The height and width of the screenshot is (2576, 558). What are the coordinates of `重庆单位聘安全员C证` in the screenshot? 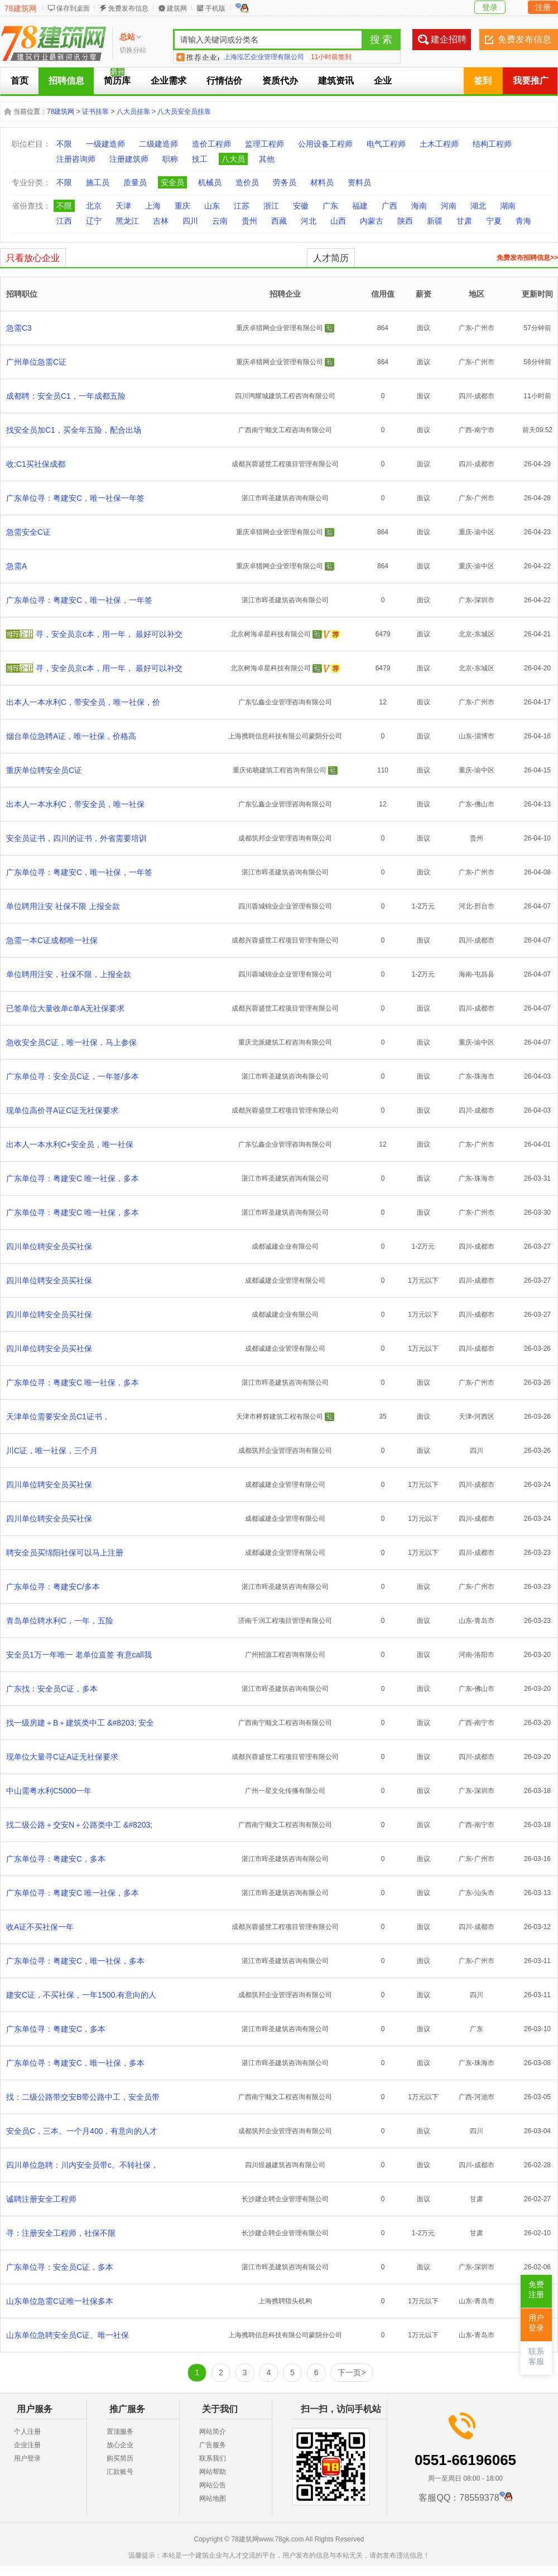 It's located at (44, 770).